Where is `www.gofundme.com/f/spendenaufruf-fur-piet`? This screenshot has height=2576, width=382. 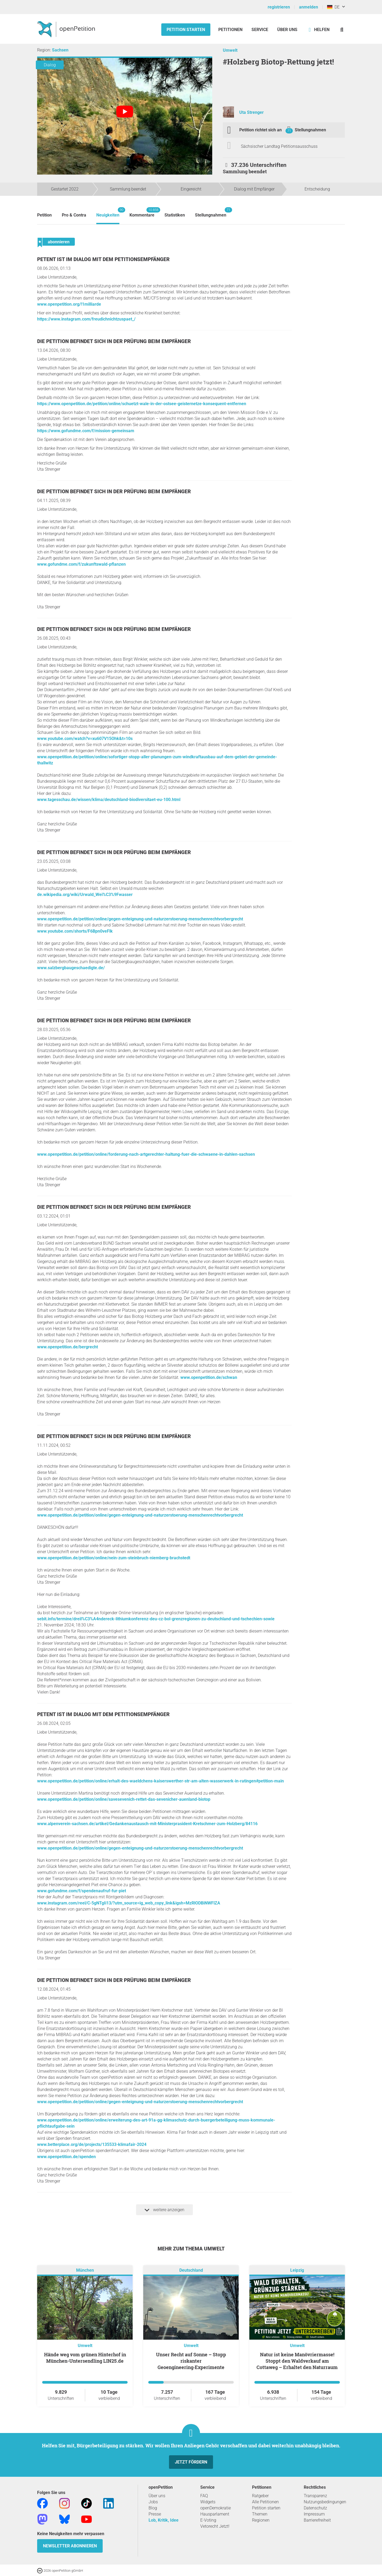 www.gofundme.com/f/spendenaufruf-fur-piet is located at coordinates (81, 1890).